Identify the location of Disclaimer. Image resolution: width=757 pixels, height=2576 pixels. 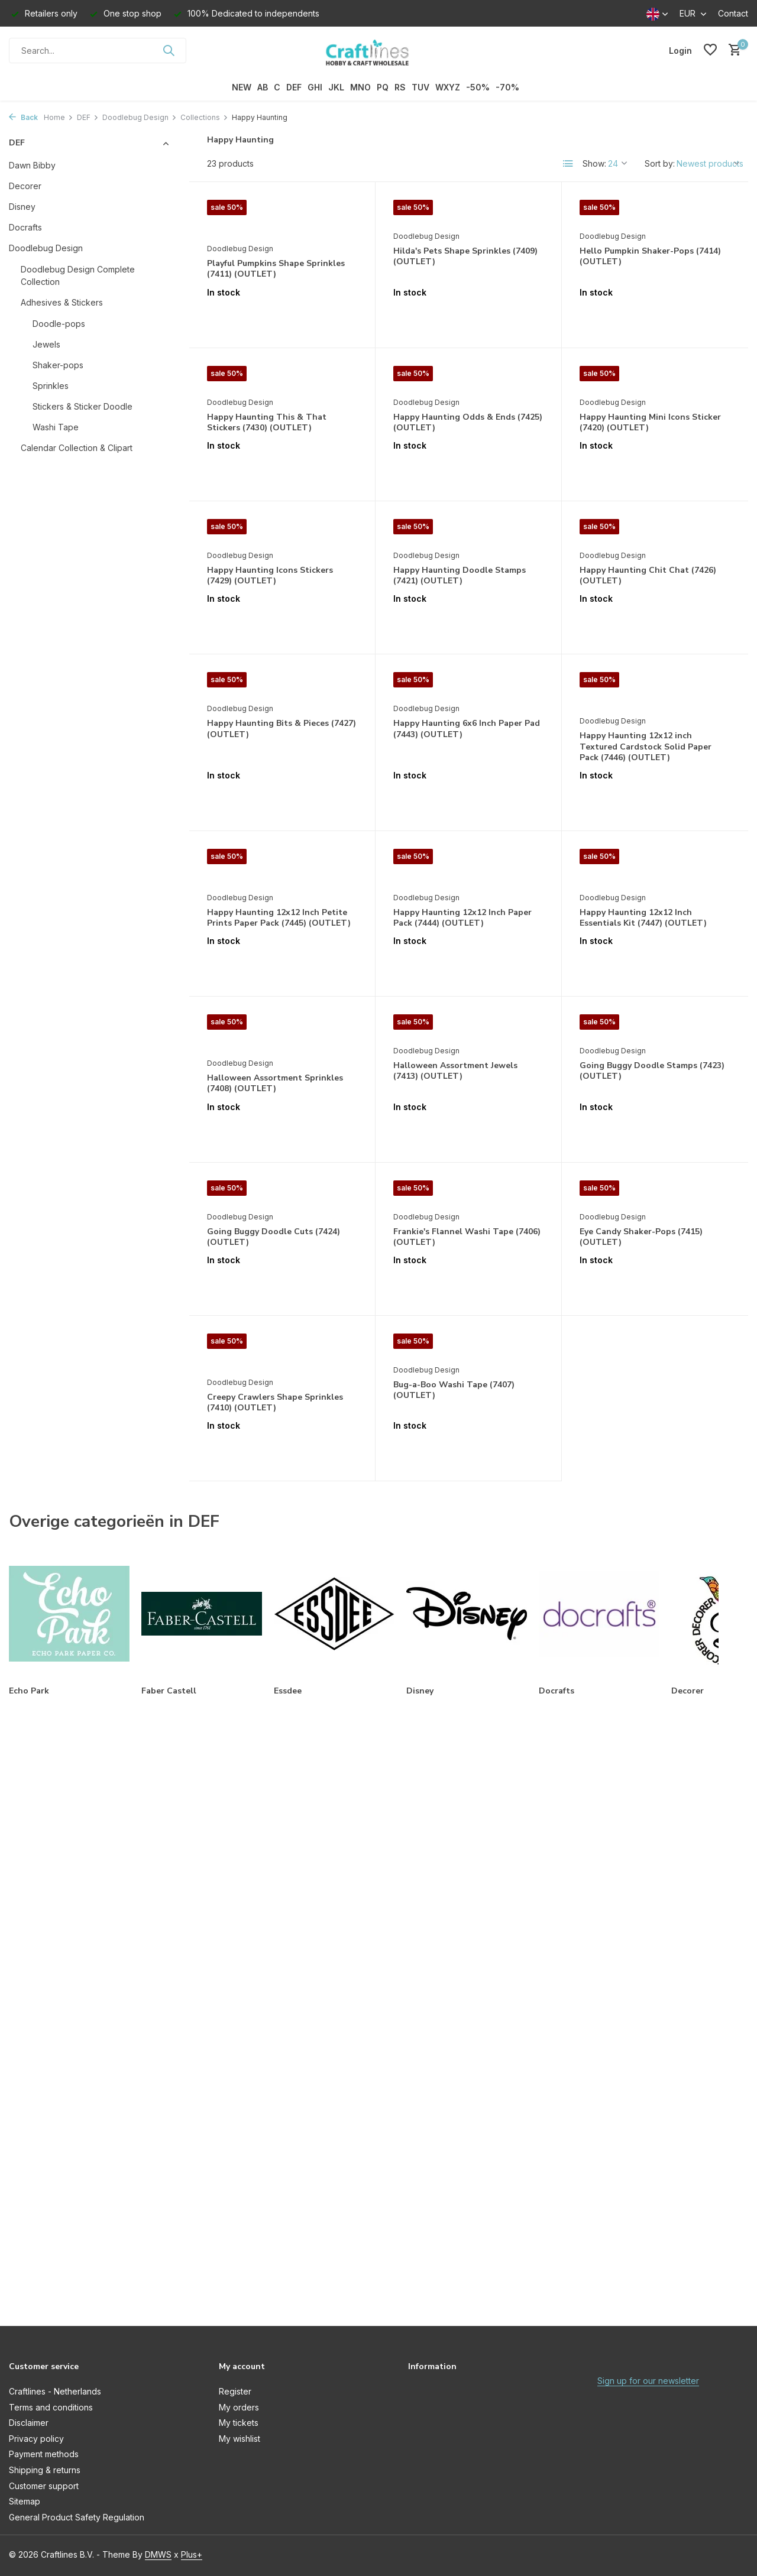
(28, 2423).